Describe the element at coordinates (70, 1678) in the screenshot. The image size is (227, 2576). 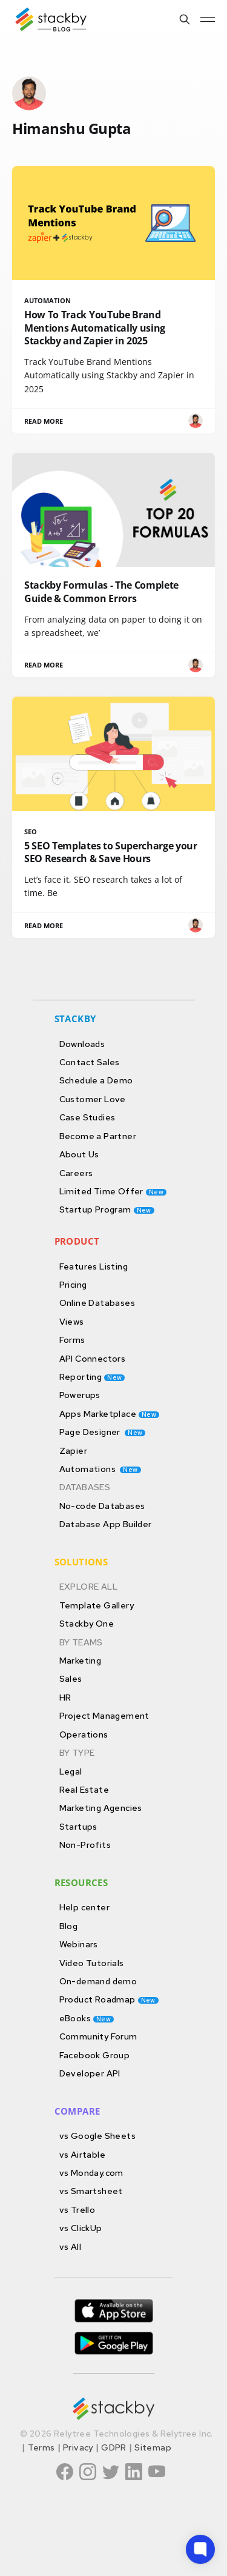
I see `Sales` at that location.